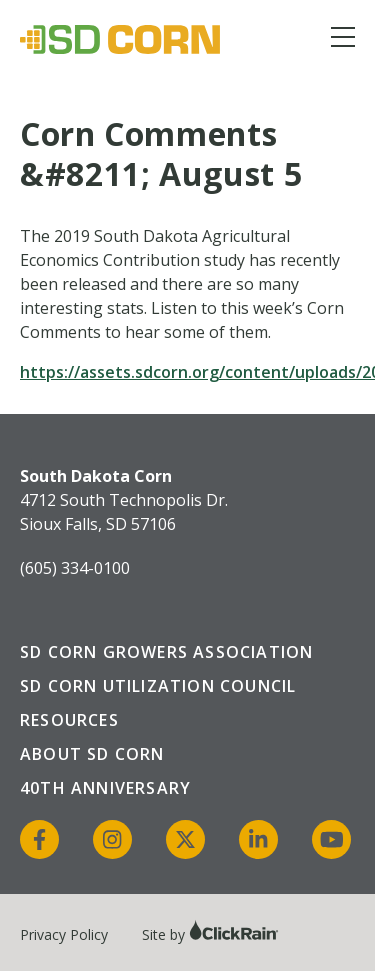  What do you see at coordinates (64, 934) in the screenshot?
I see `Privacy Policy` at bounding box center [64, 934].